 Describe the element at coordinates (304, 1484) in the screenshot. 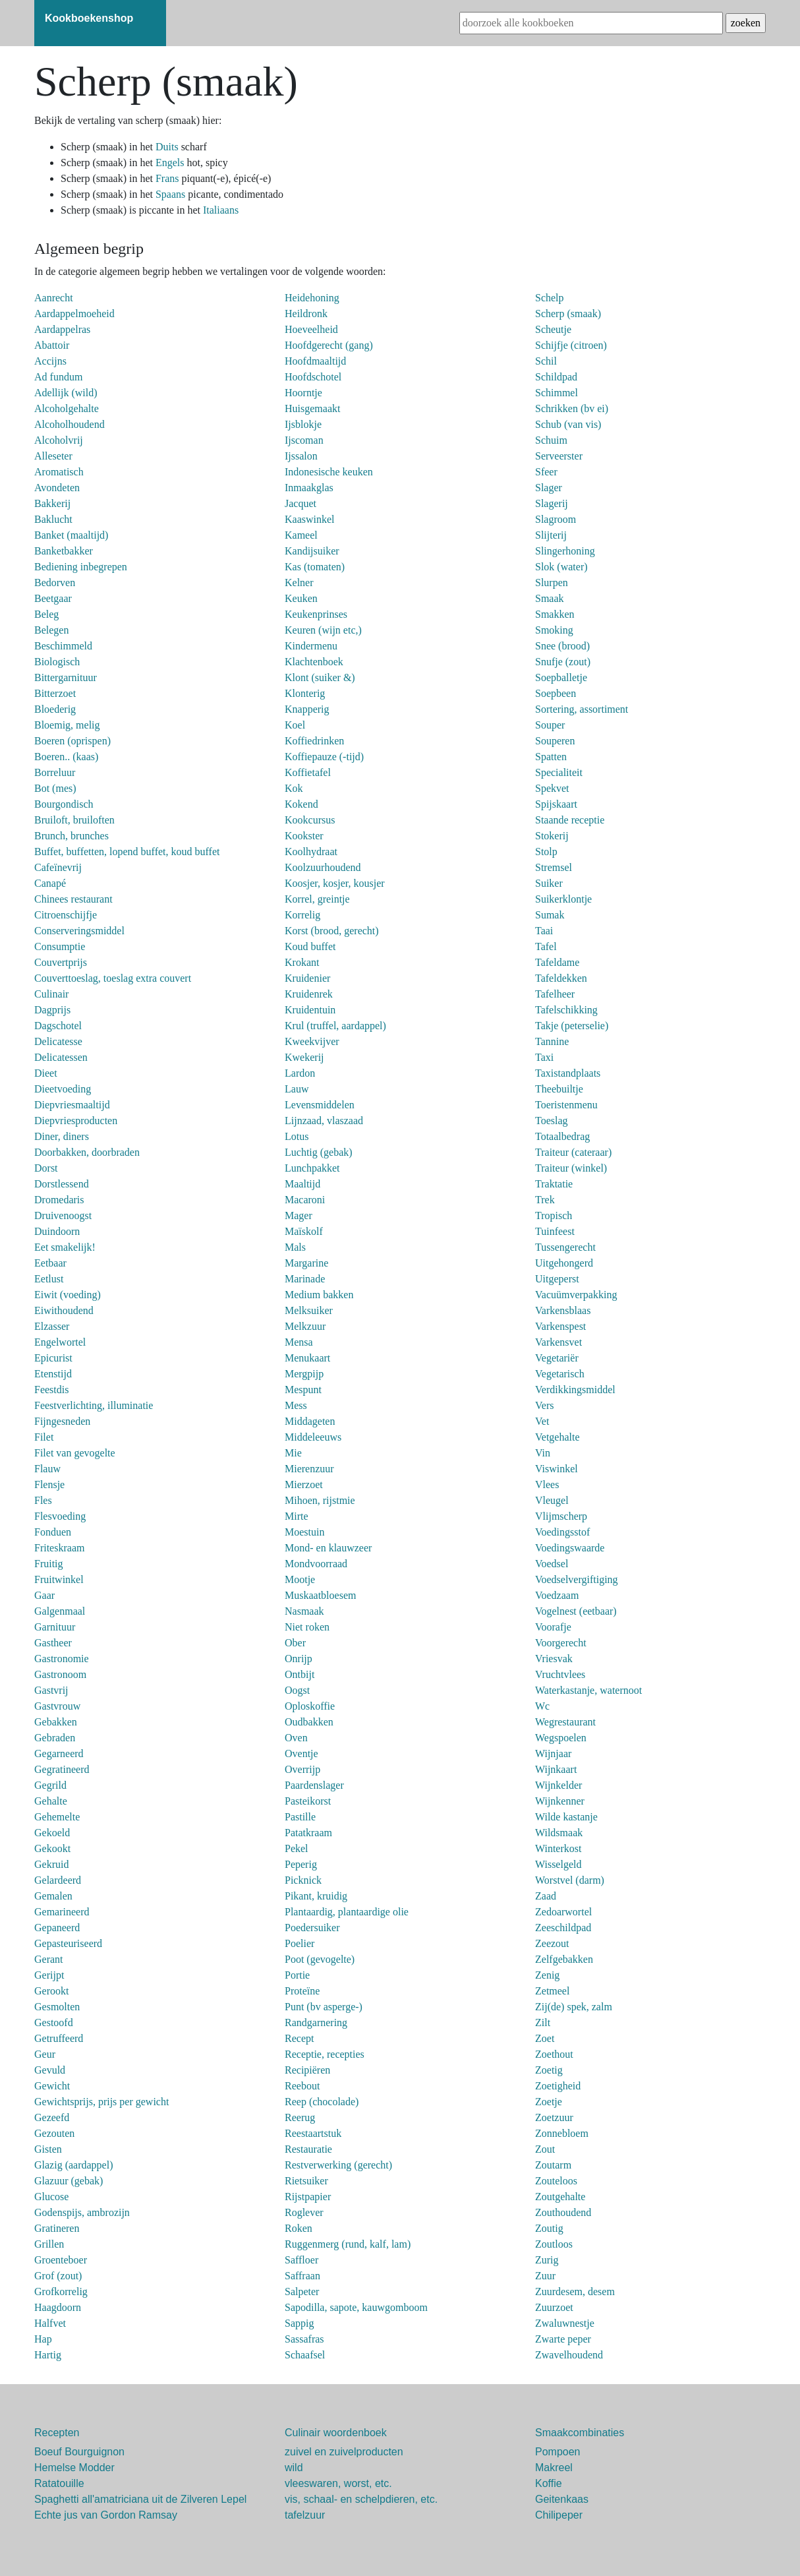

I see `Mierzoet` at that location.